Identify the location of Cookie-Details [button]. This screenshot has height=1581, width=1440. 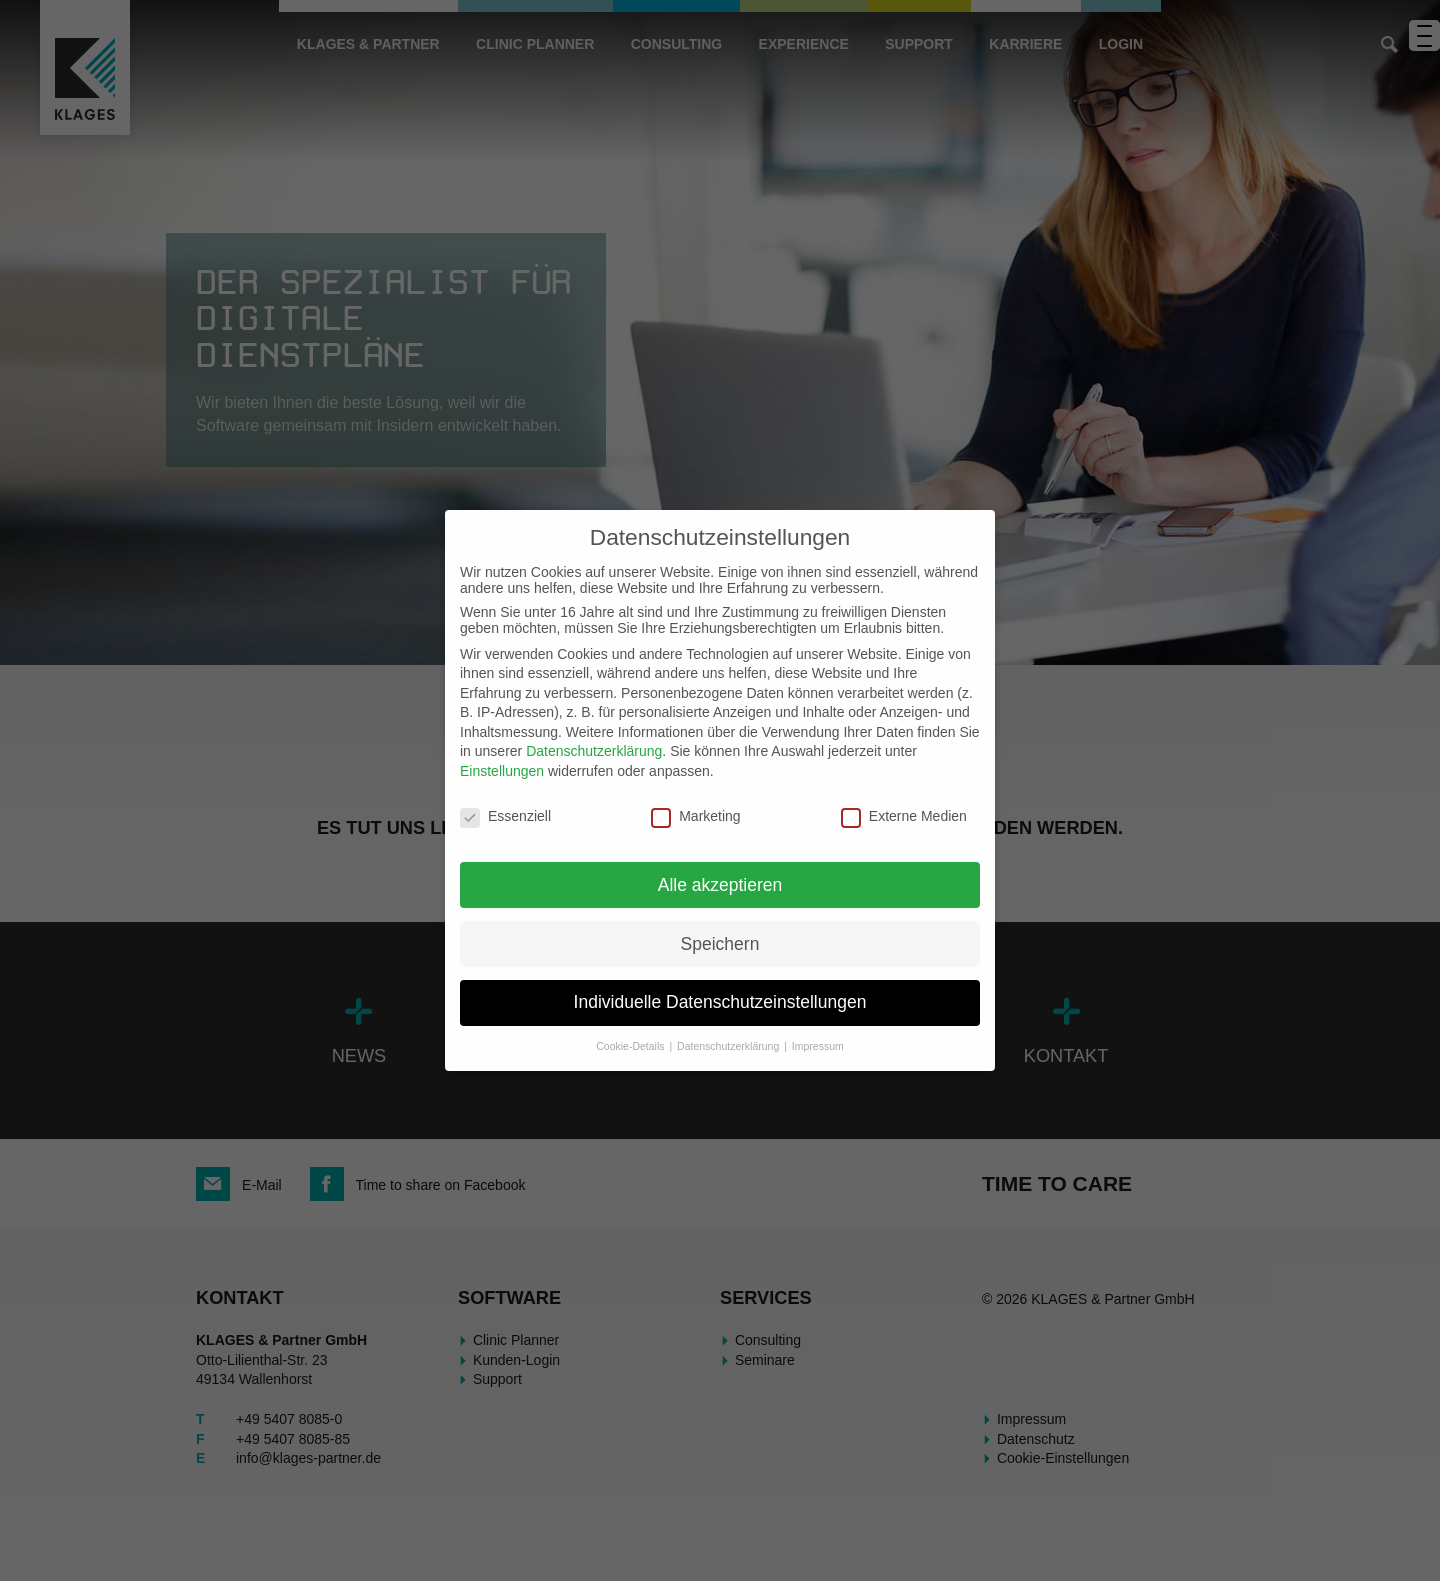
(631, 1046).